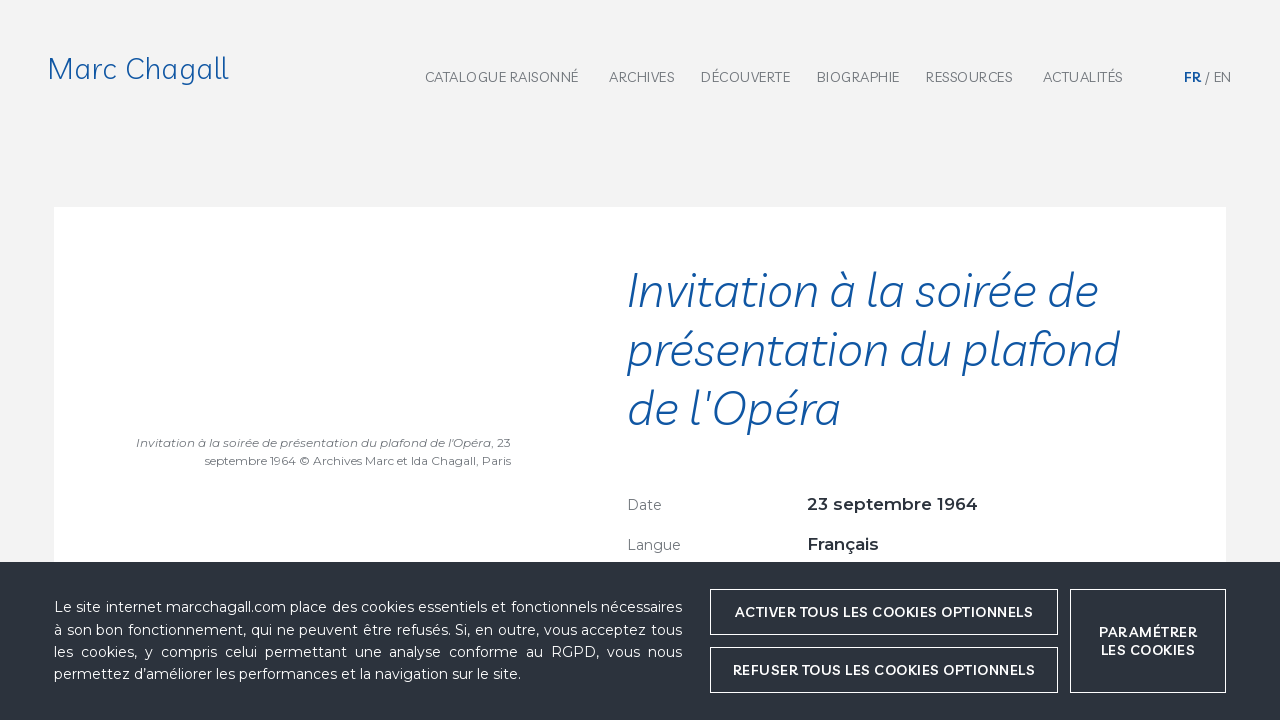 Image resolution: width=1280 pixels, height=720 pixels. What do you see at coordinates (1148, 641) in the screenshot?
I see `Paramétrer les cookies` at bounding box center [1148, 641].